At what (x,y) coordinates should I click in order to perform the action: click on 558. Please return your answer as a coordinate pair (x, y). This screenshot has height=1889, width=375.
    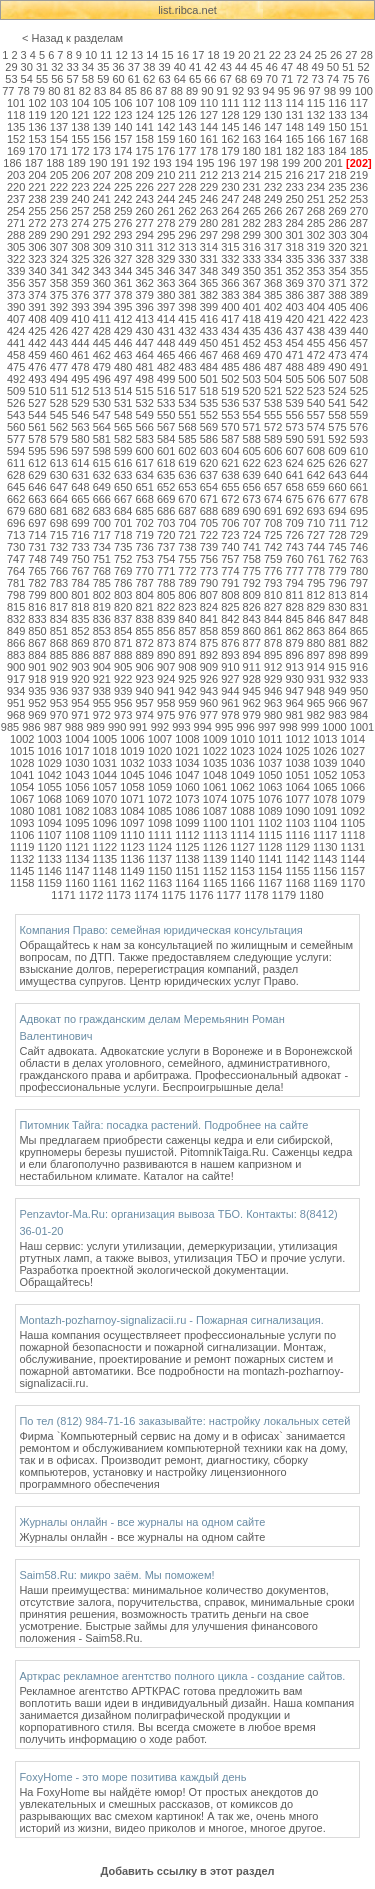
    Looking at the image, I should click on (337, 415).